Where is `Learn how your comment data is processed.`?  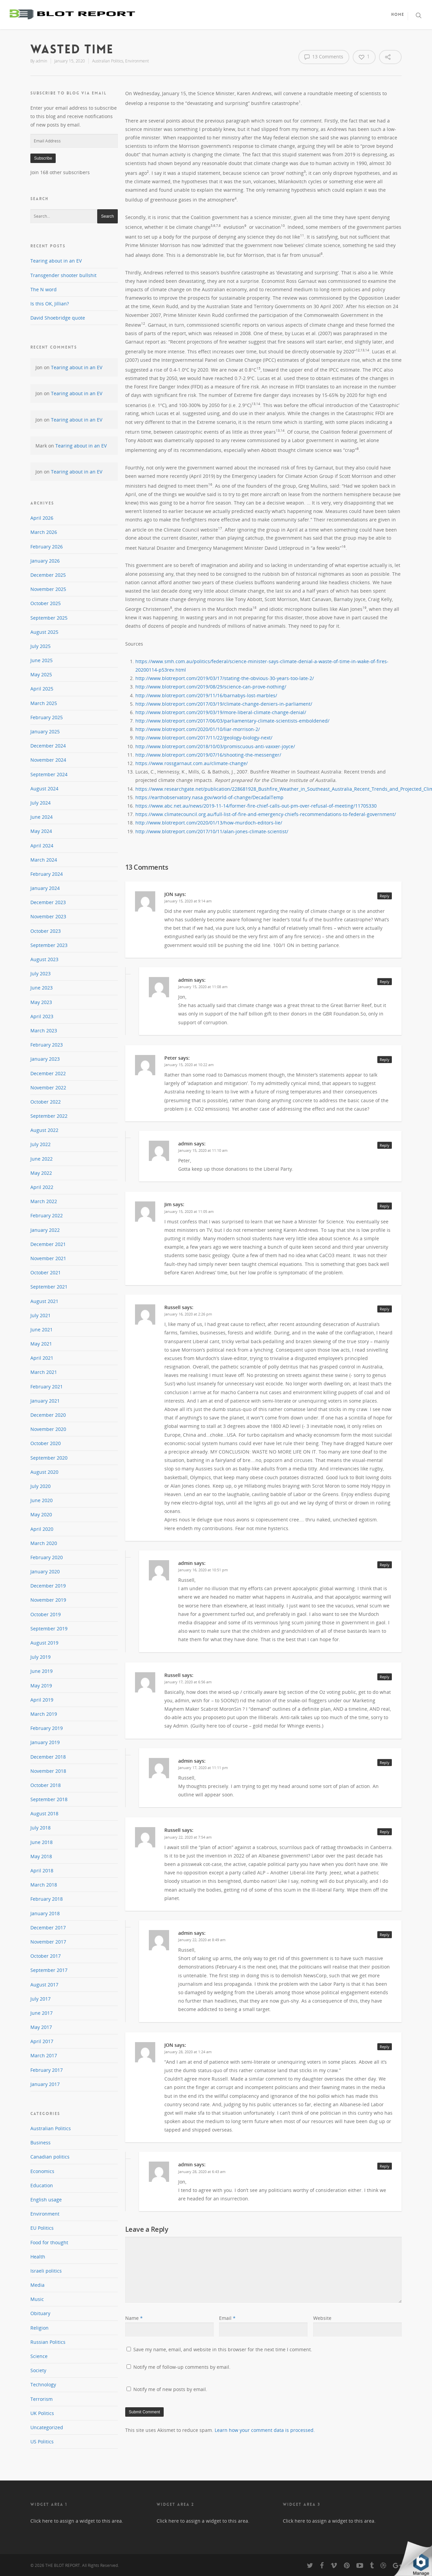
Learn how your comment data is processed. is located at coordinates (265, 2430).